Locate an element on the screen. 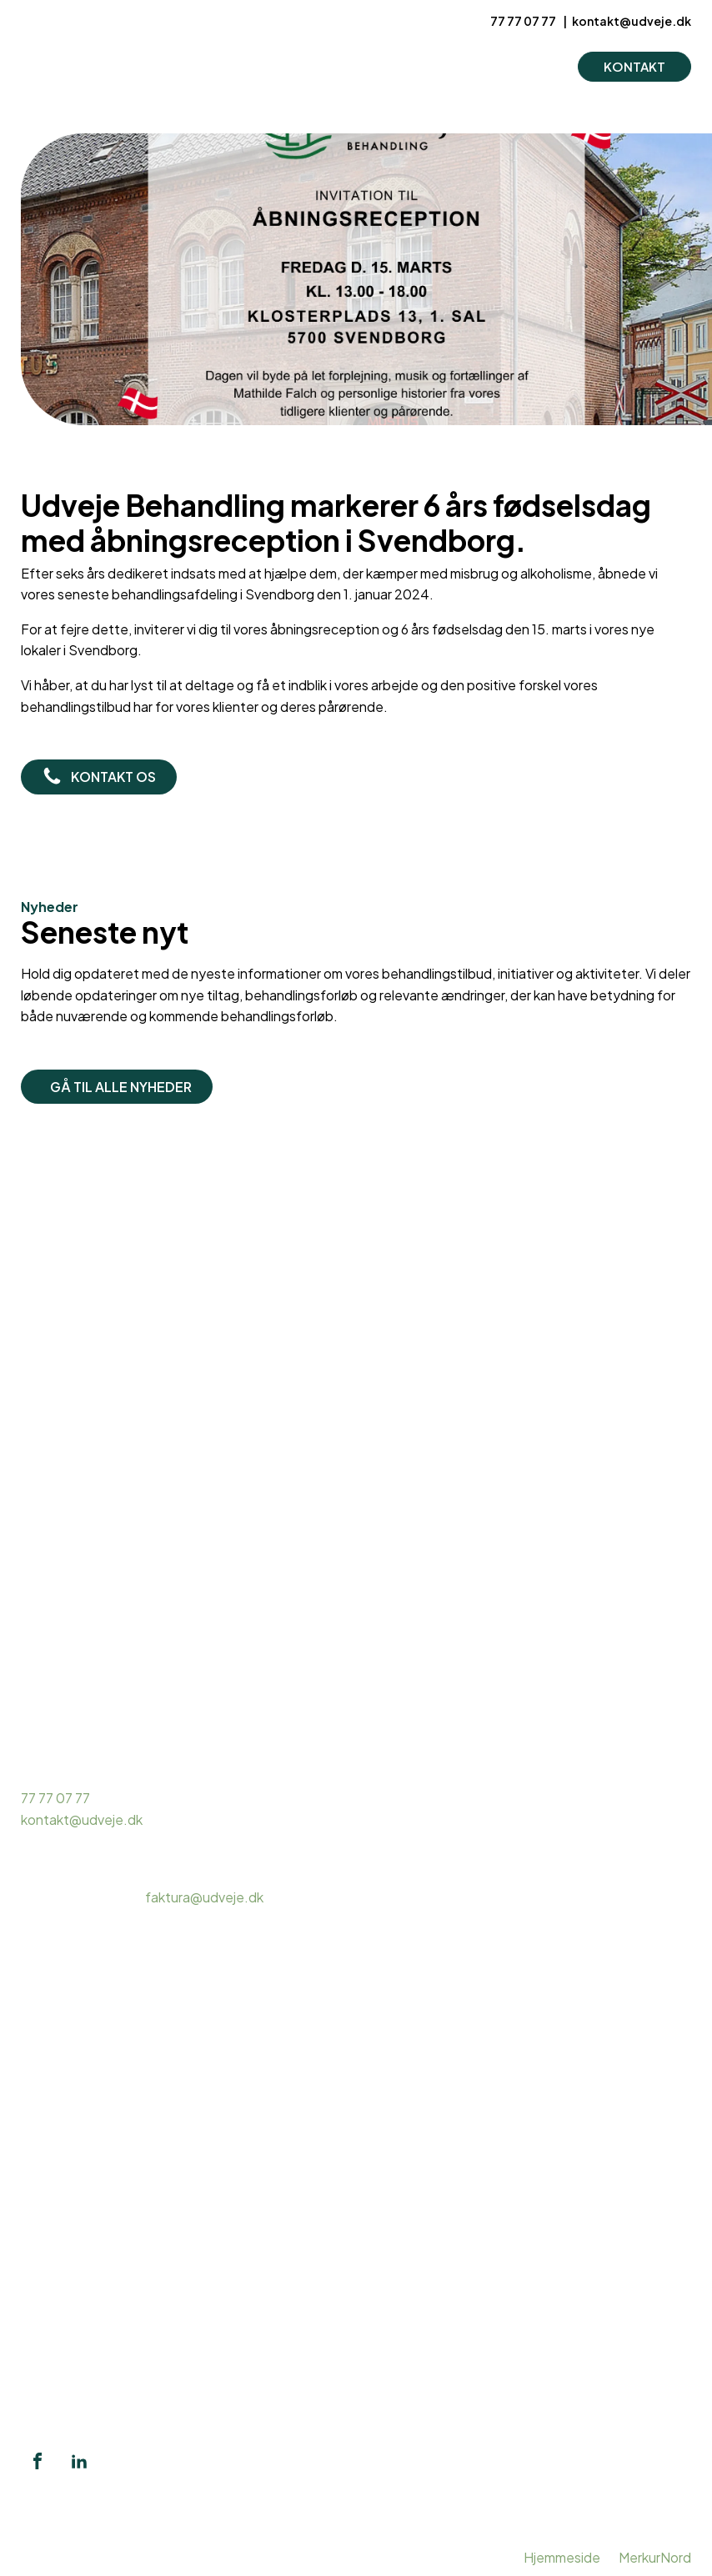 This screenshot has width=712, height=2576. Døgnbehandling alkohol og stofmisbrug is located at coordinates (143, 2230).